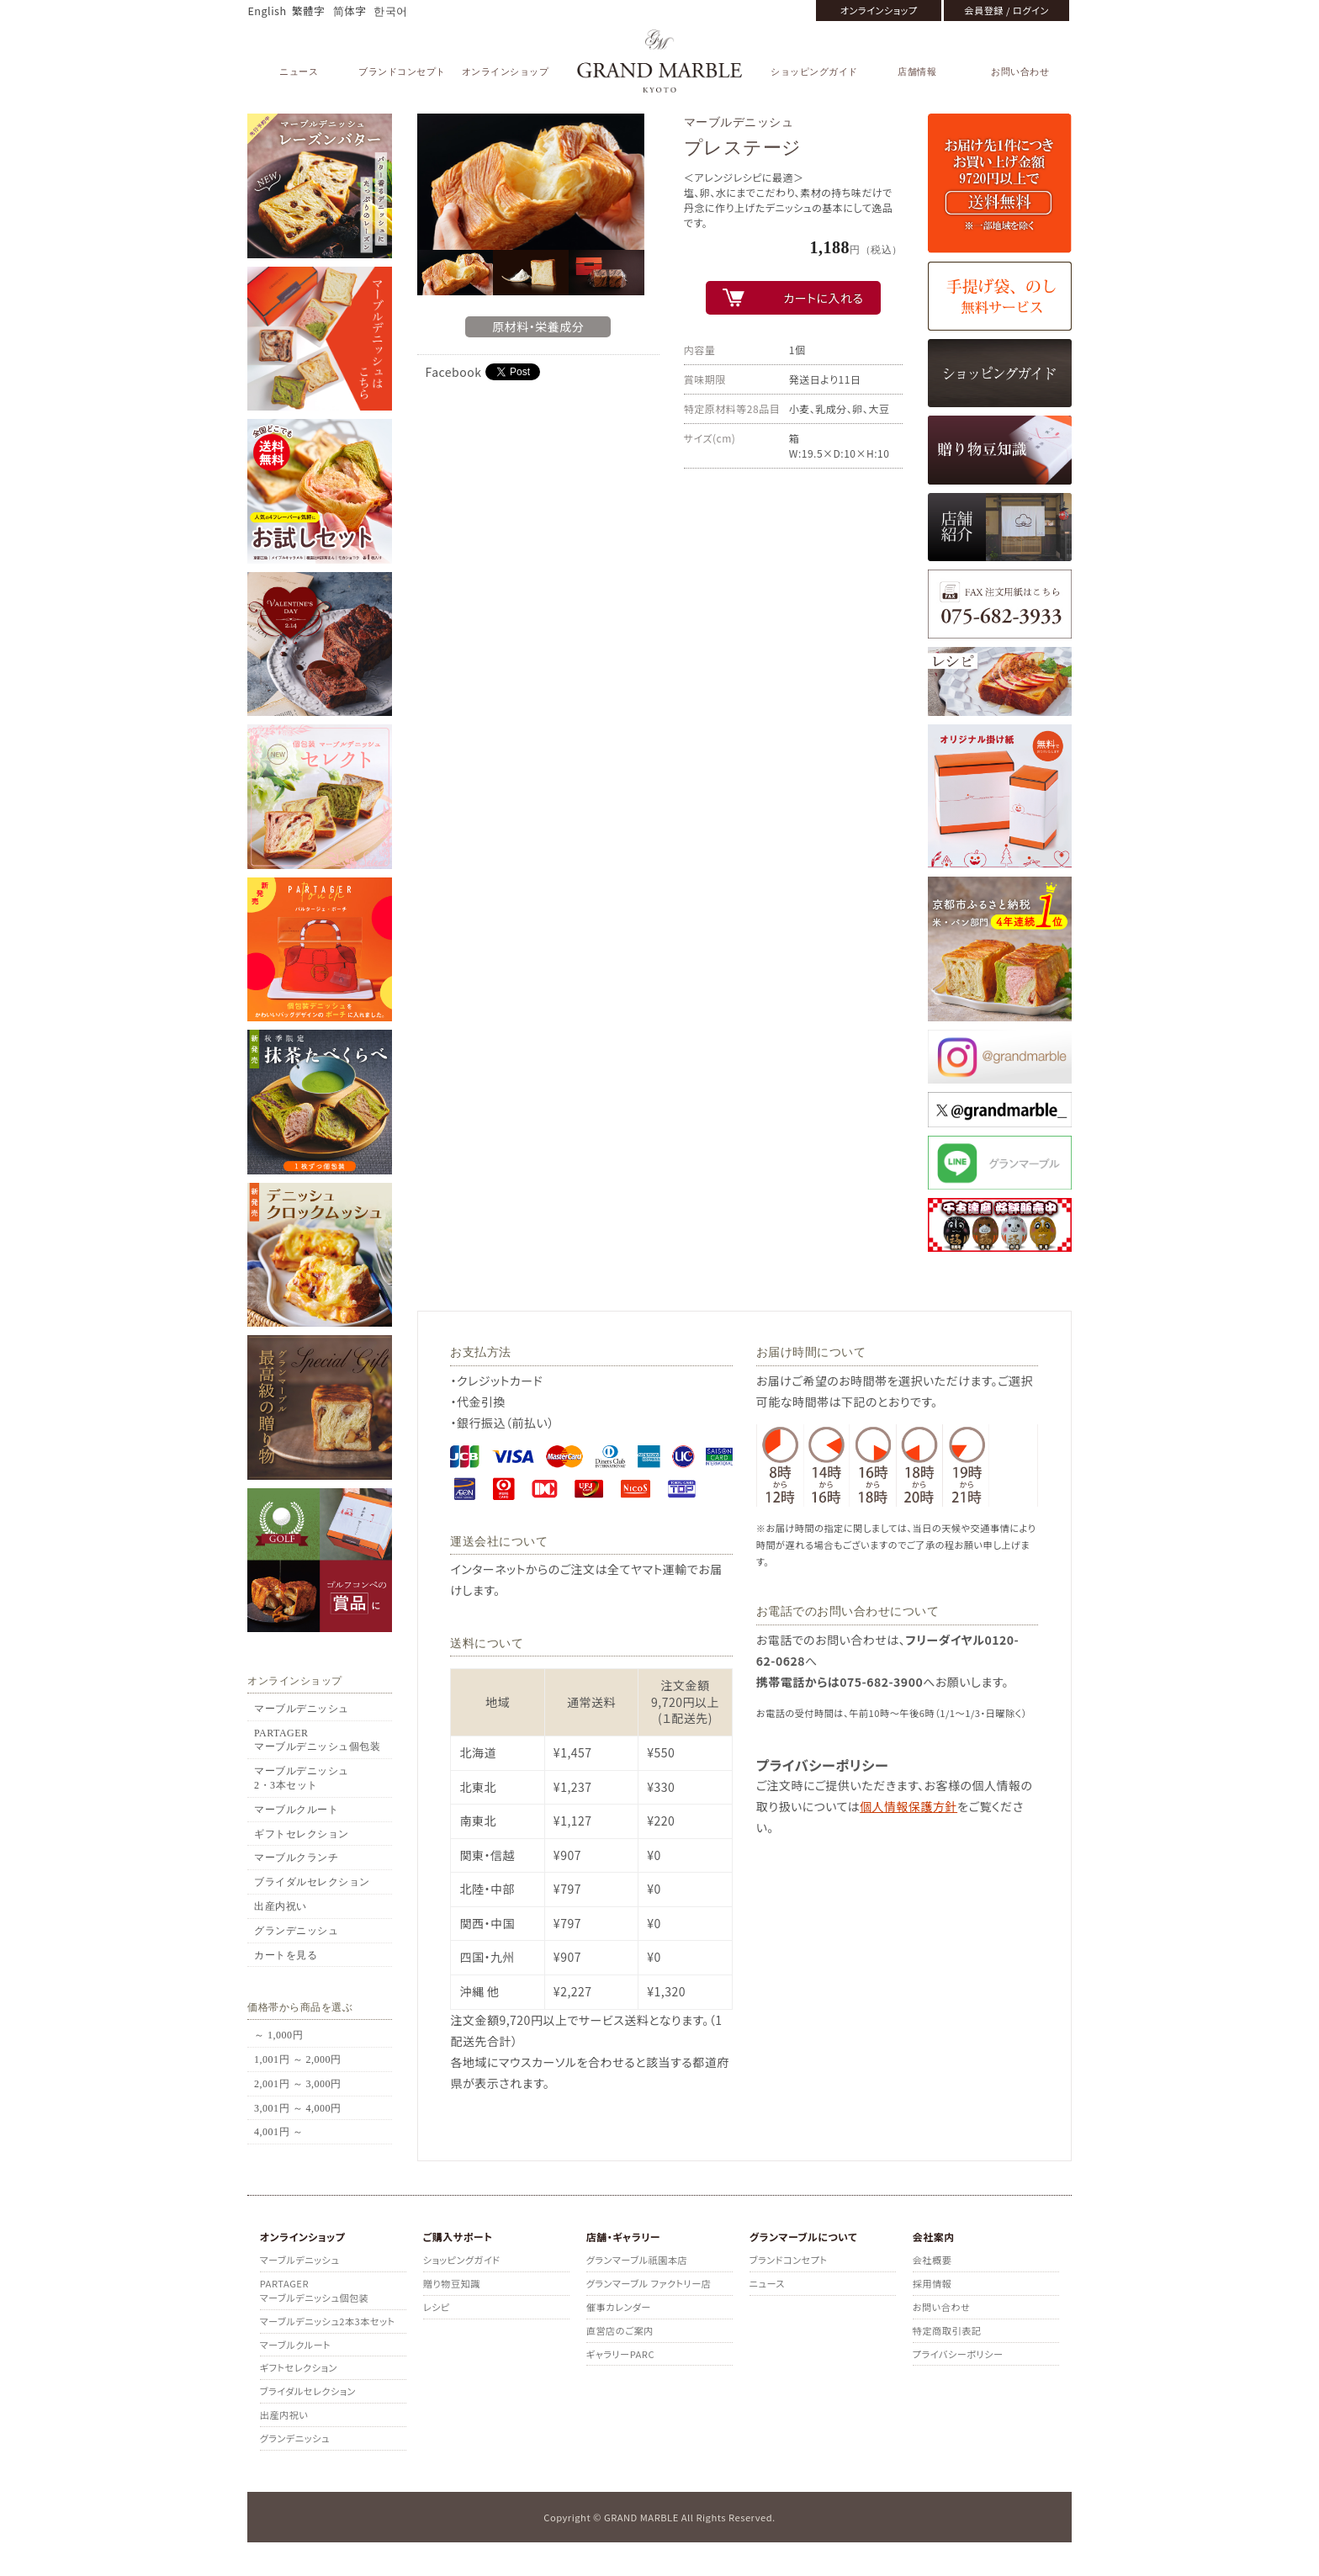 This screenshot has width=1319, height=2576. Describe the element at coordinates (814, 71) in the screenshot. I see `ショッピングガイド` at that location.